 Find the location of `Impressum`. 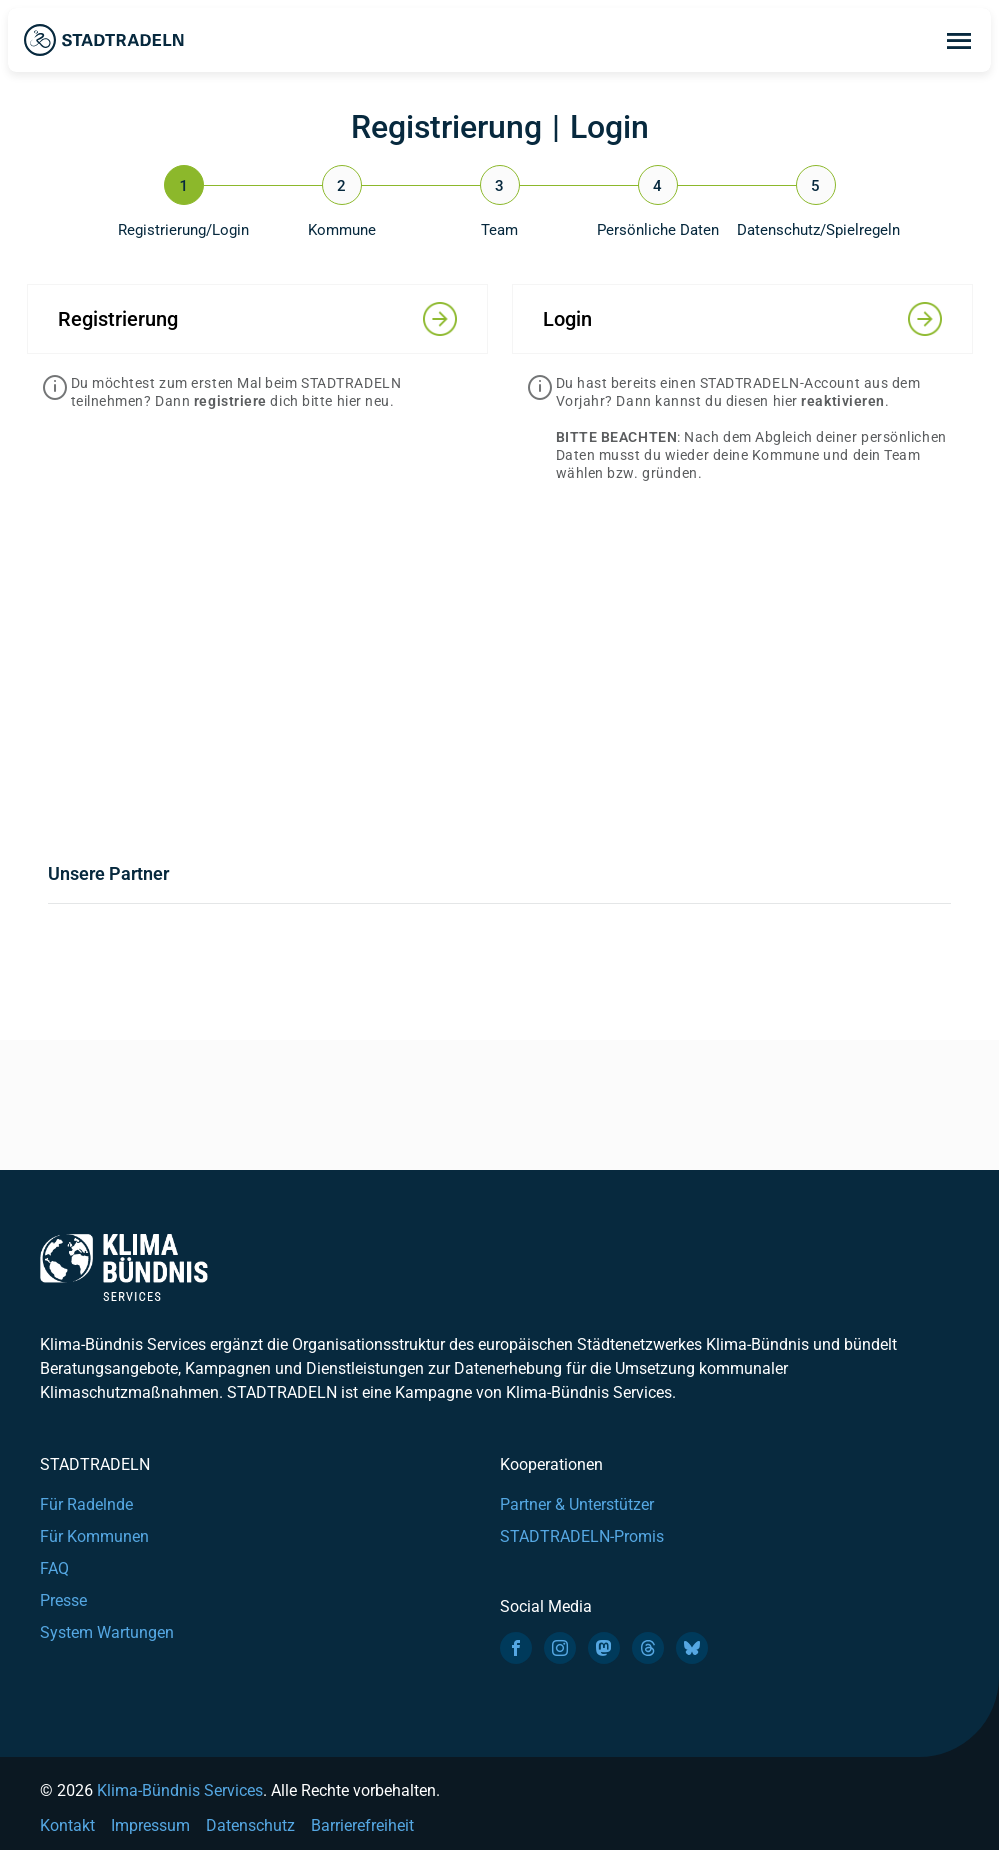

Impressum is located at coordinates (150, 1825).